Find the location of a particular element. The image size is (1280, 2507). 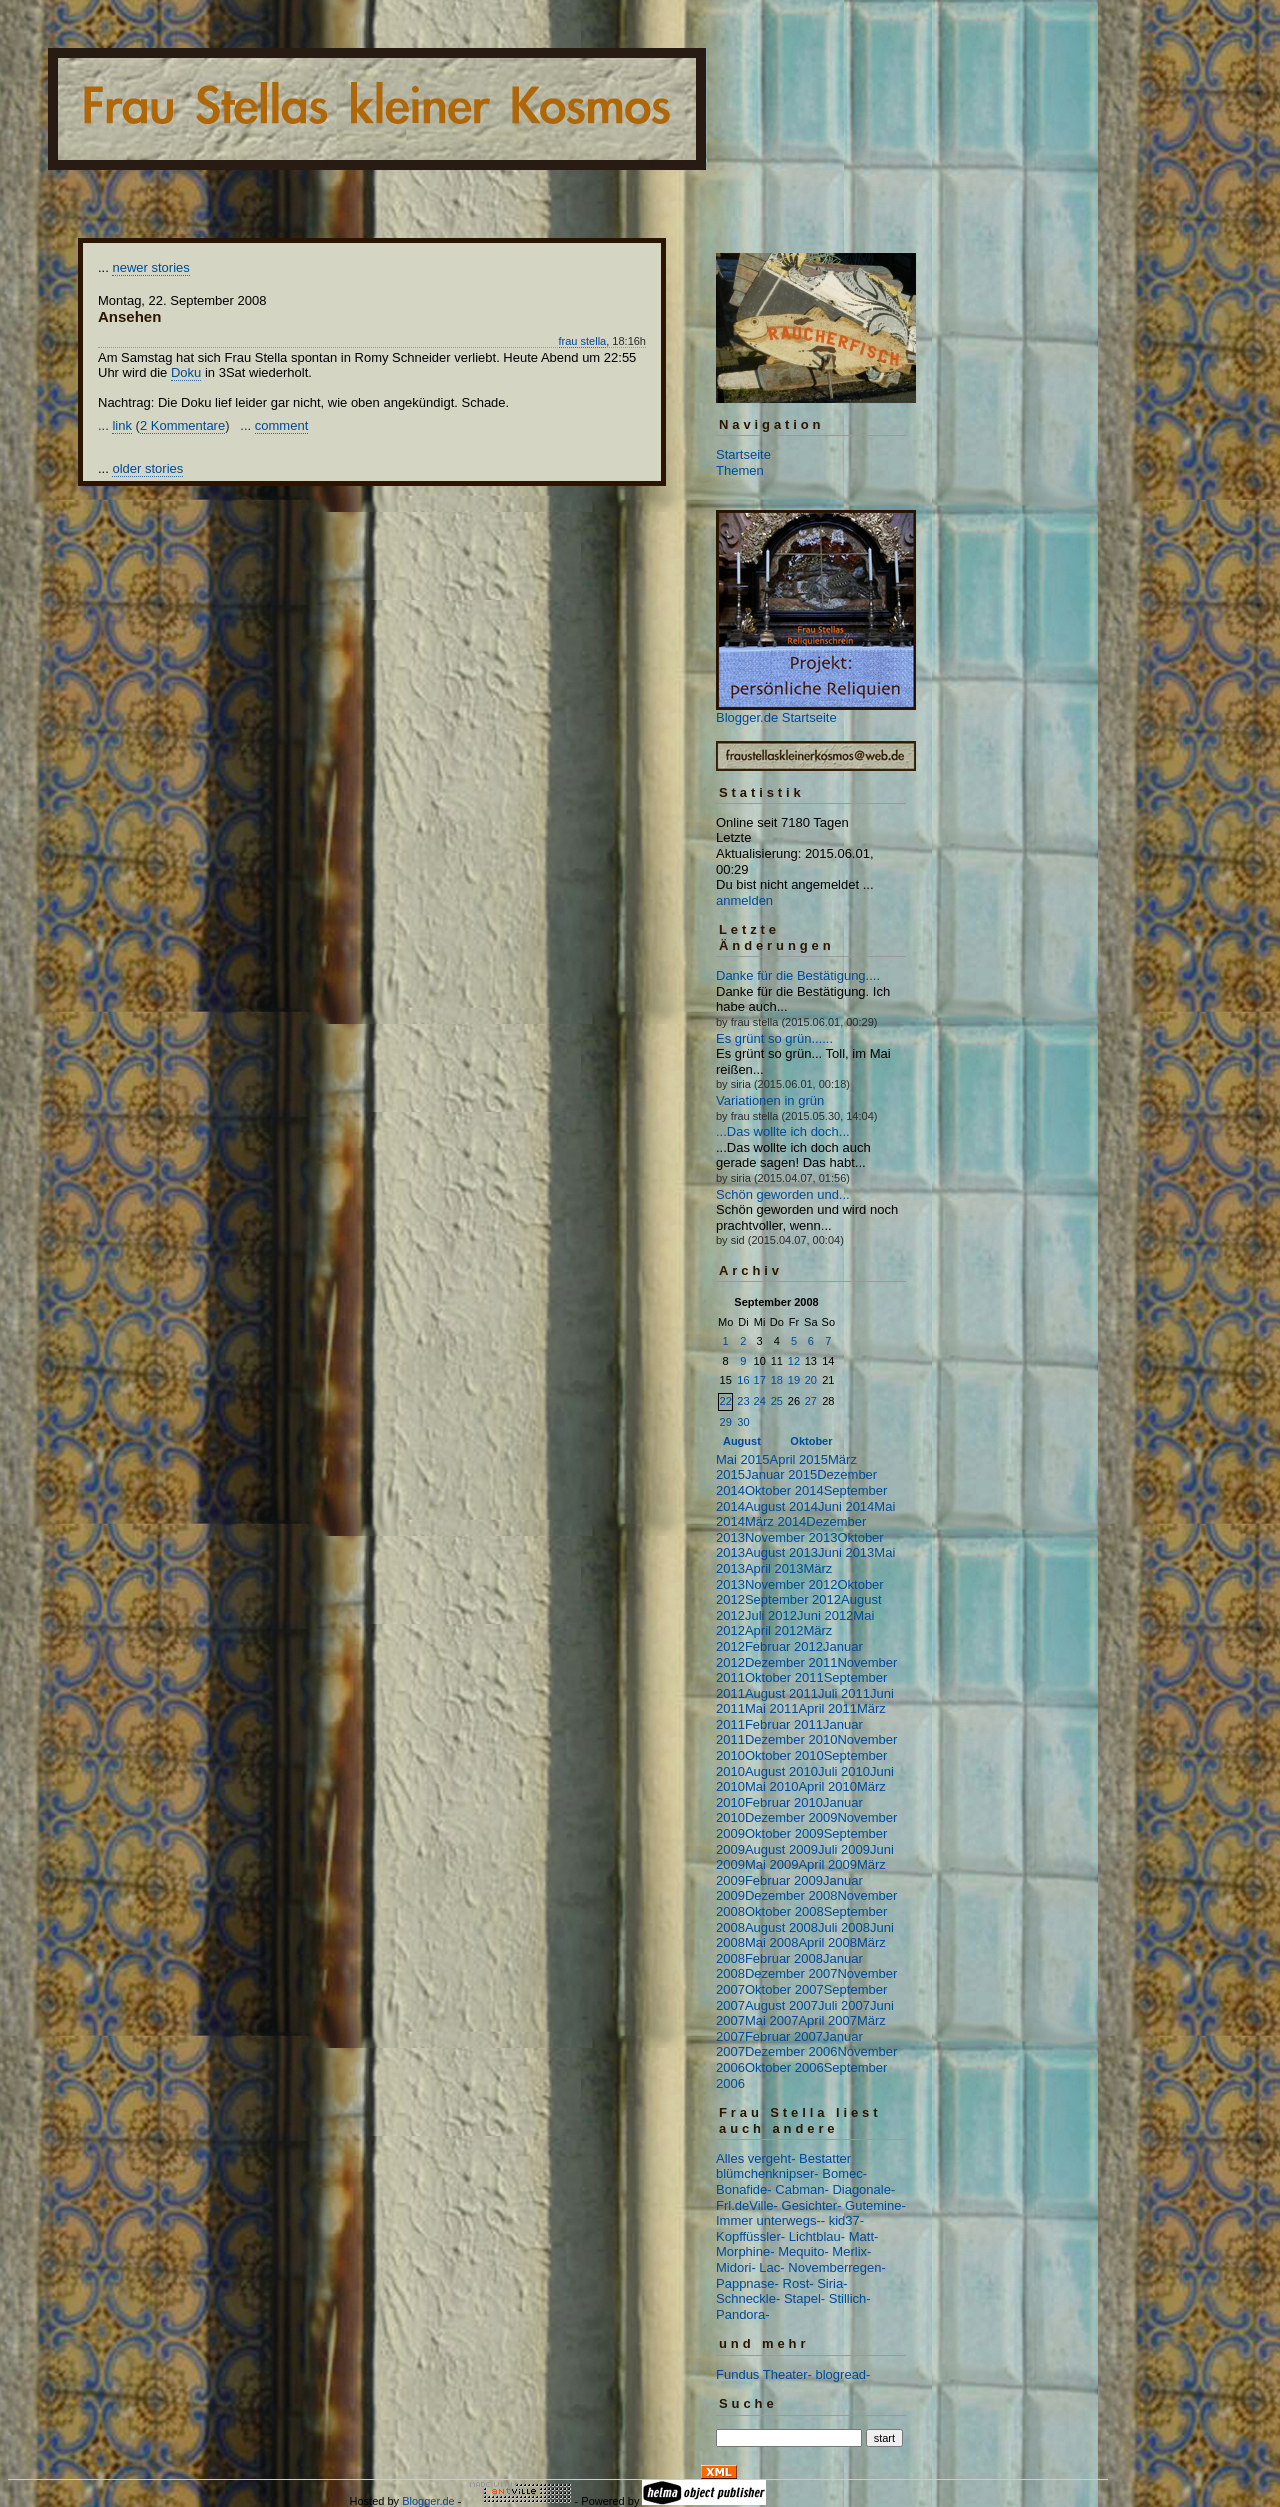

Oktober is located at coordinates (811, 1441).